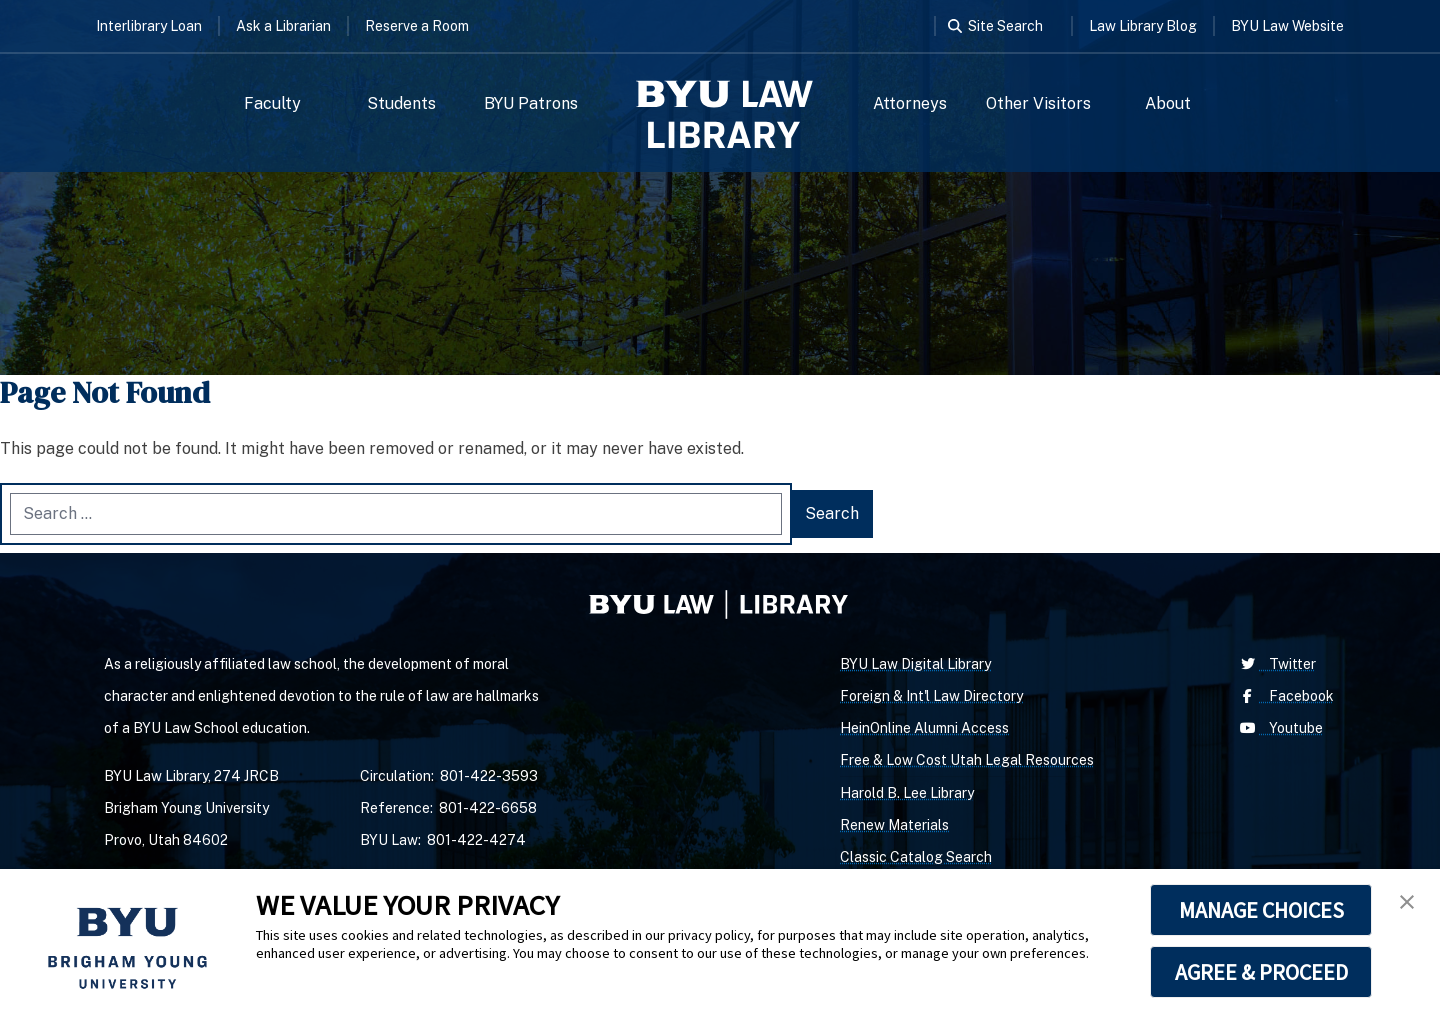 This screenshot has height=1033, width=1440. Describe the element at coordinates (1279, 728) in the screenshot. I see `Youtube` at that location.